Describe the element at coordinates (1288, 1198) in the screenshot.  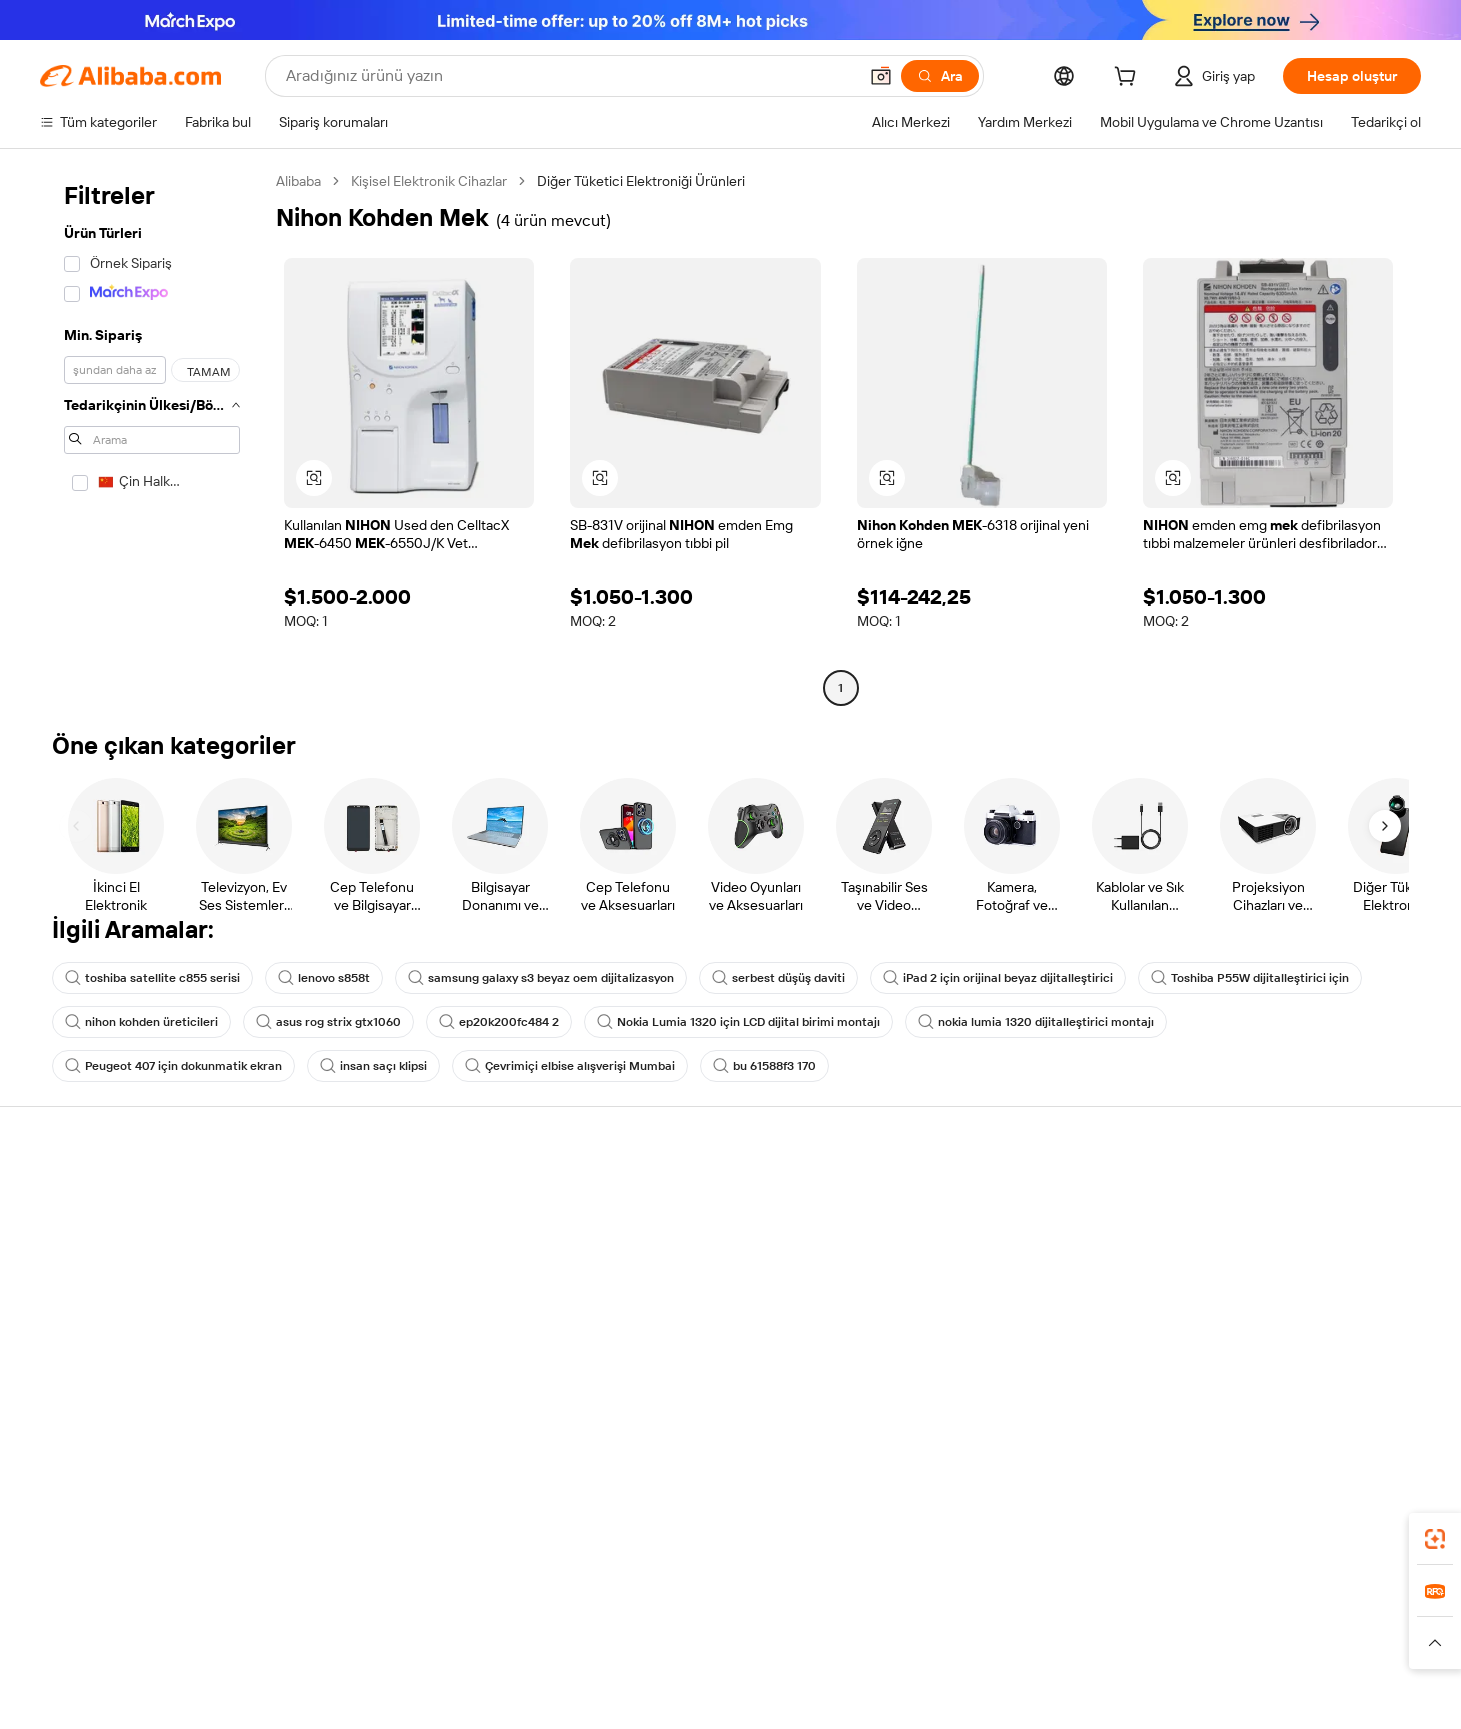
I see `Alibaba.com hakkında` at that location.